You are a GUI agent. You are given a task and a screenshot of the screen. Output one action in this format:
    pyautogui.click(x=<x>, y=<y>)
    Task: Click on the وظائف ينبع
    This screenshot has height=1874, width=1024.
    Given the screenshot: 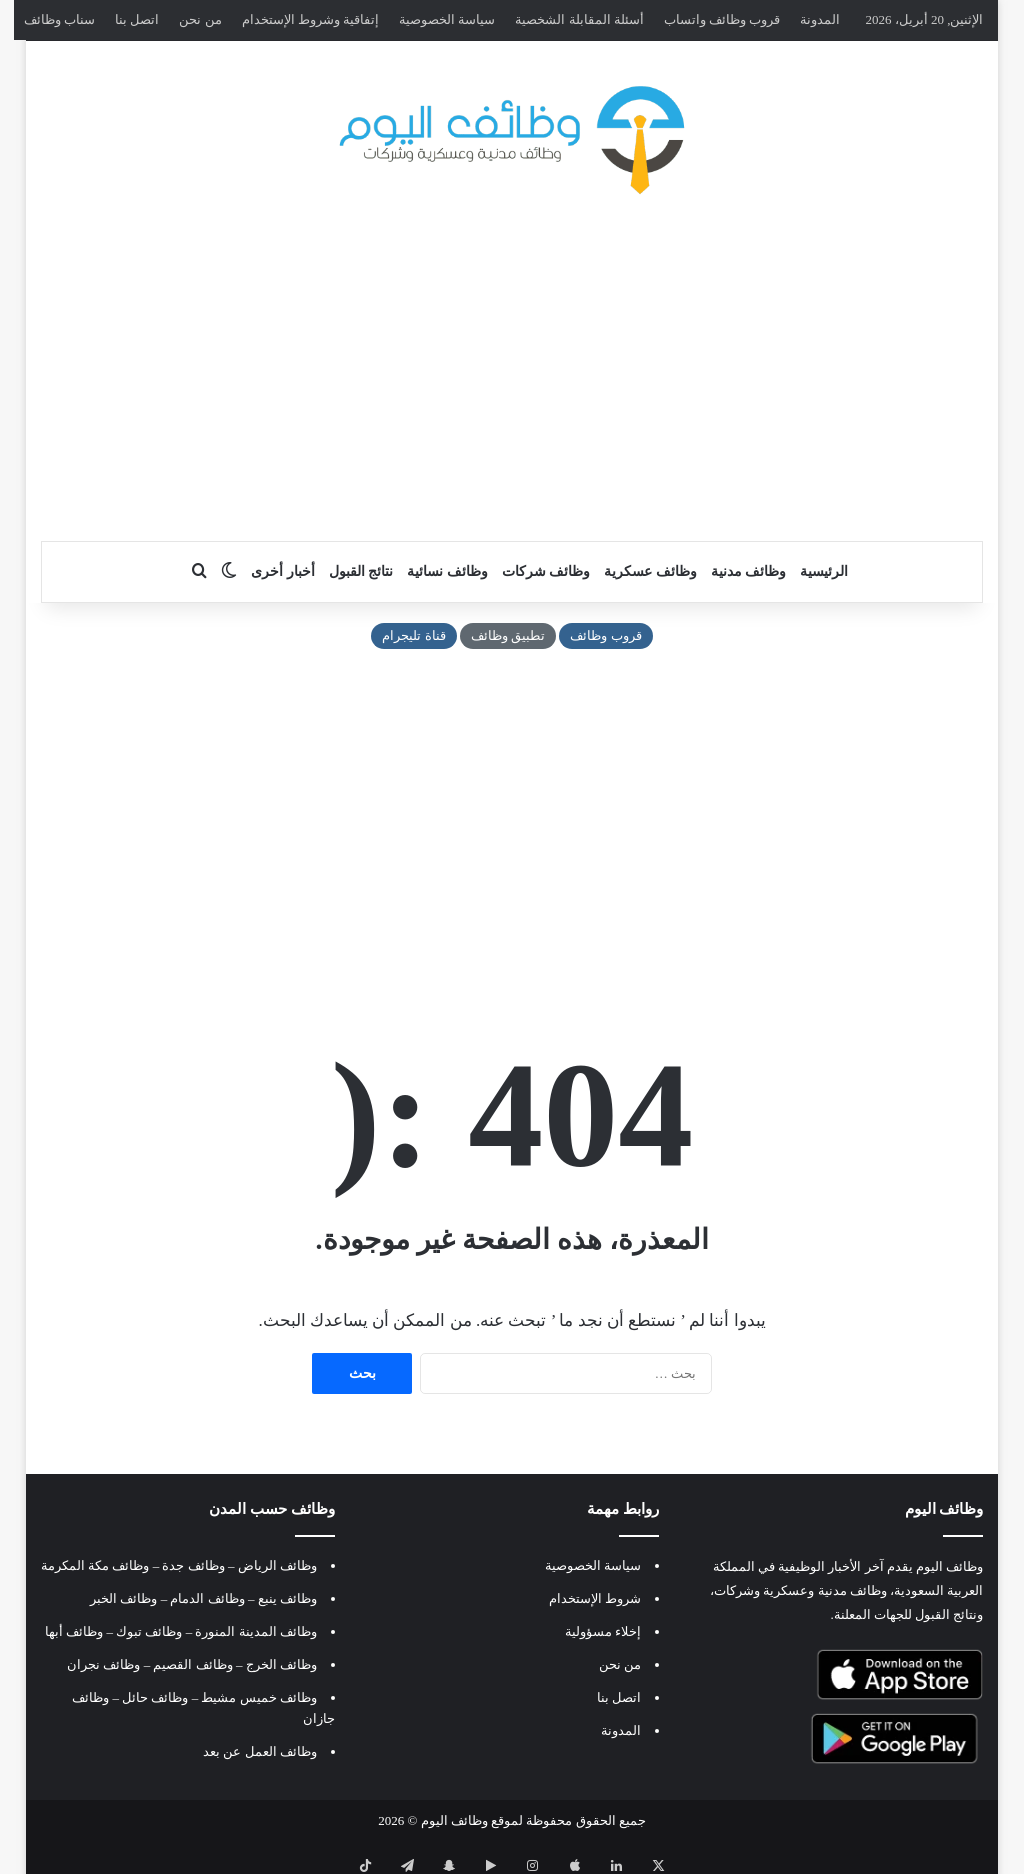 What is the action you would take?
    pyautogui.click(x=287, y=1598)
    